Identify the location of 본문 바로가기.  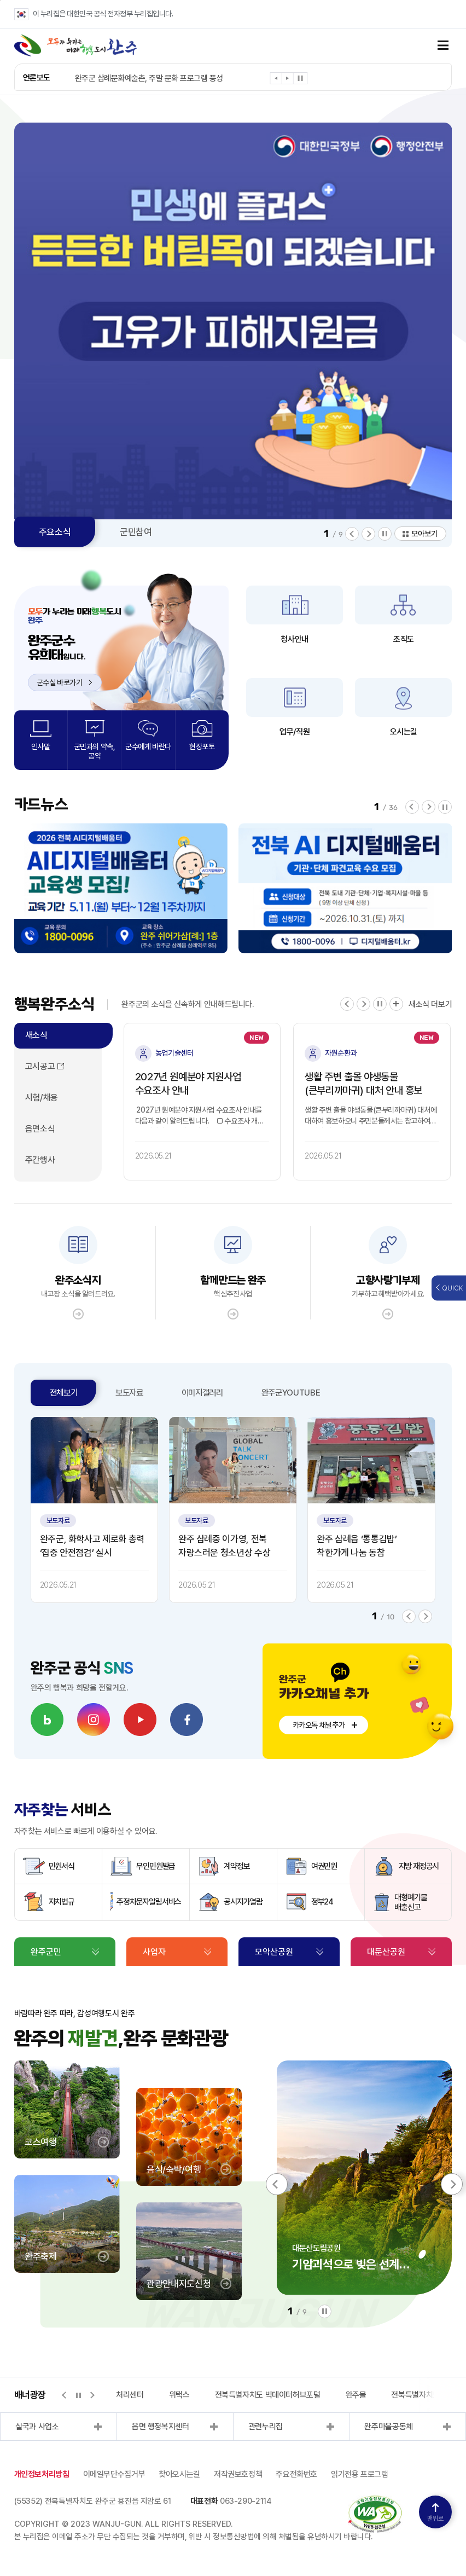
(0, 0).